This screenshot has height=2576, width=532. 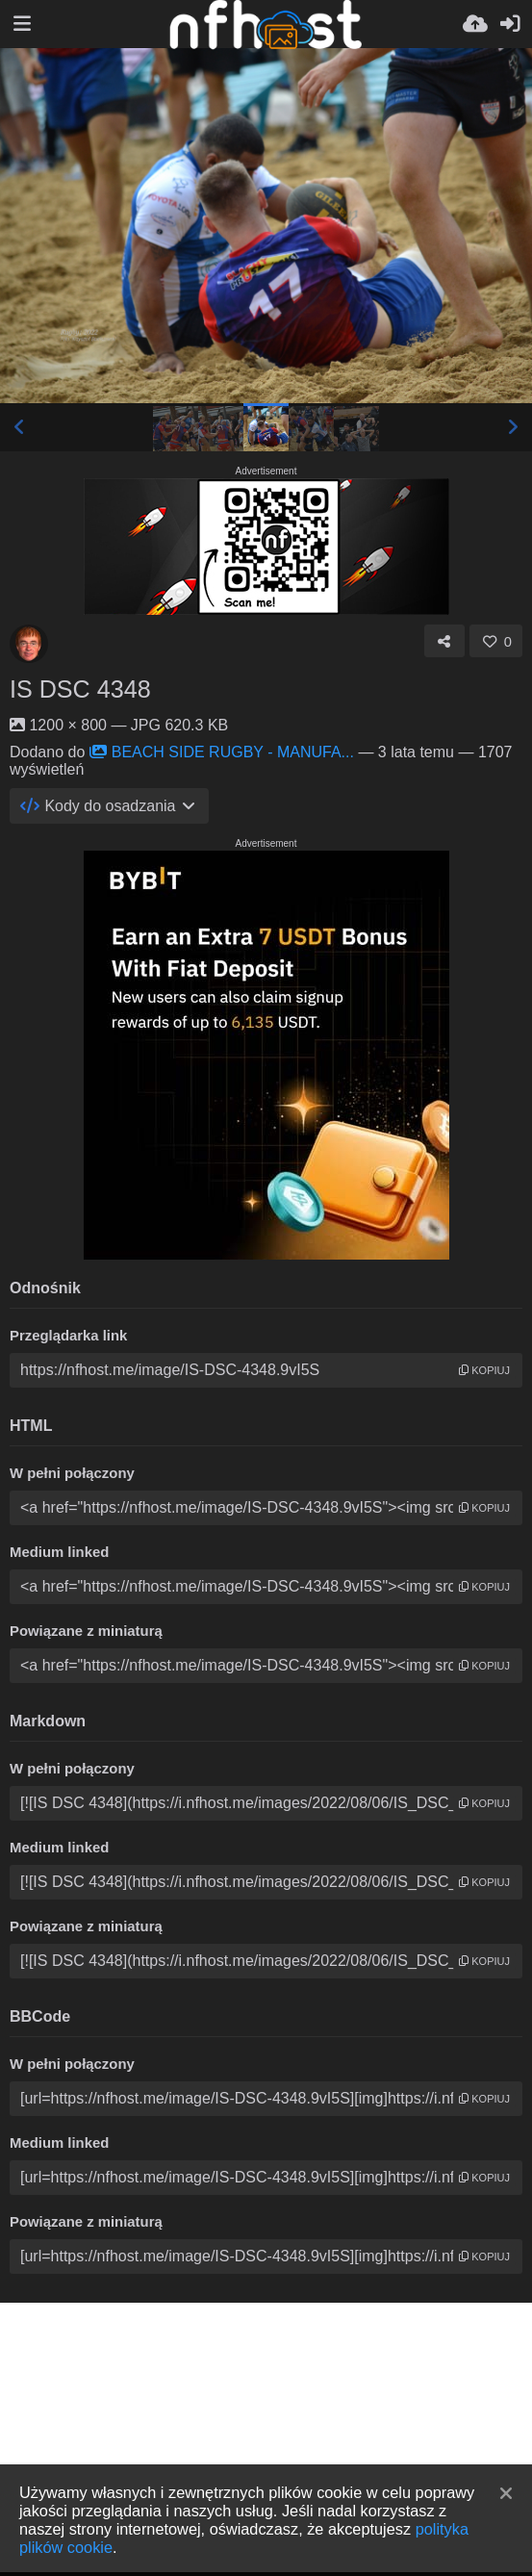 What do you see at coordinates (29, 644) in the screenshot?
I see `[Avatar]` at bounding box center [29, 644].